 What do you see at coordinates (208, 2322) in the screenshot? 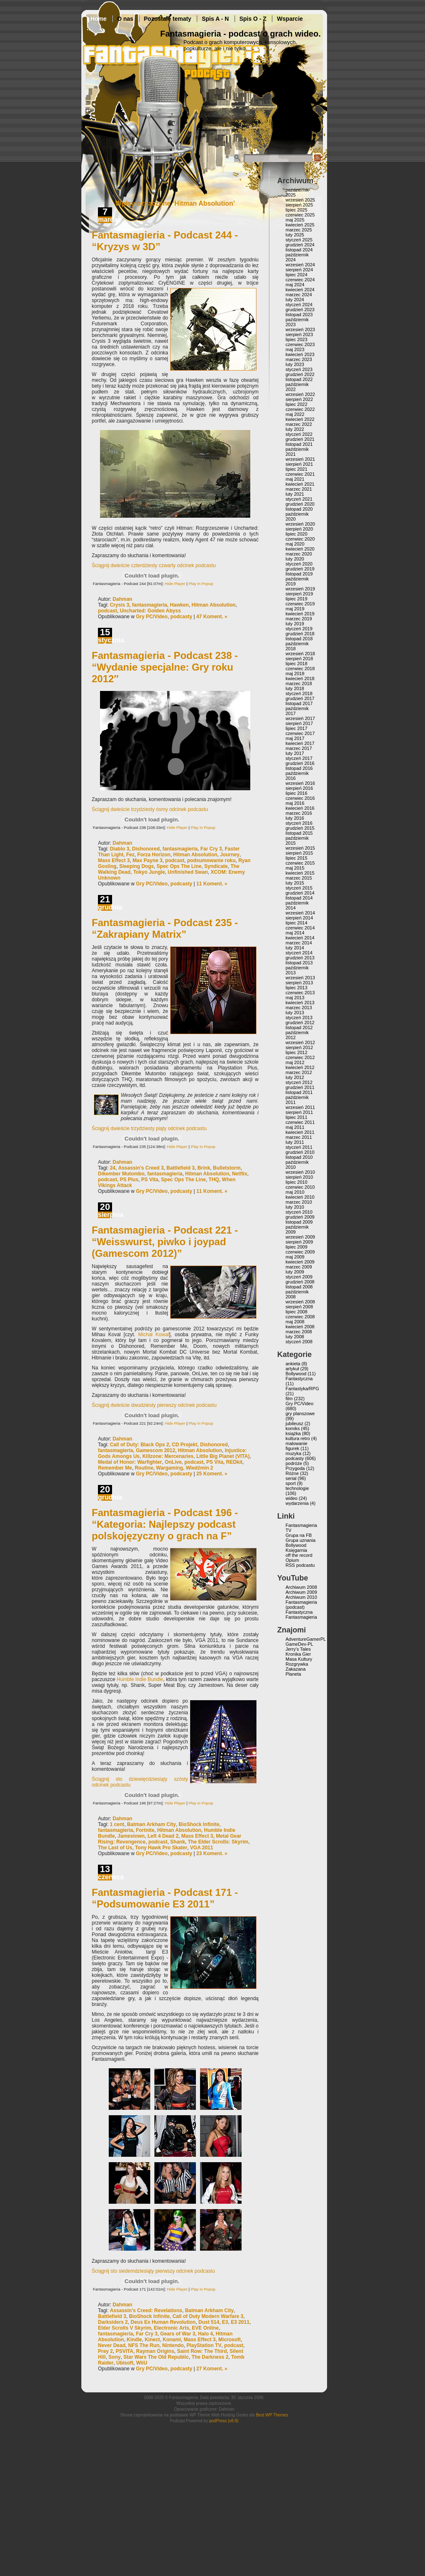
I see `Dust 514` at bounding box center [208, 2322].